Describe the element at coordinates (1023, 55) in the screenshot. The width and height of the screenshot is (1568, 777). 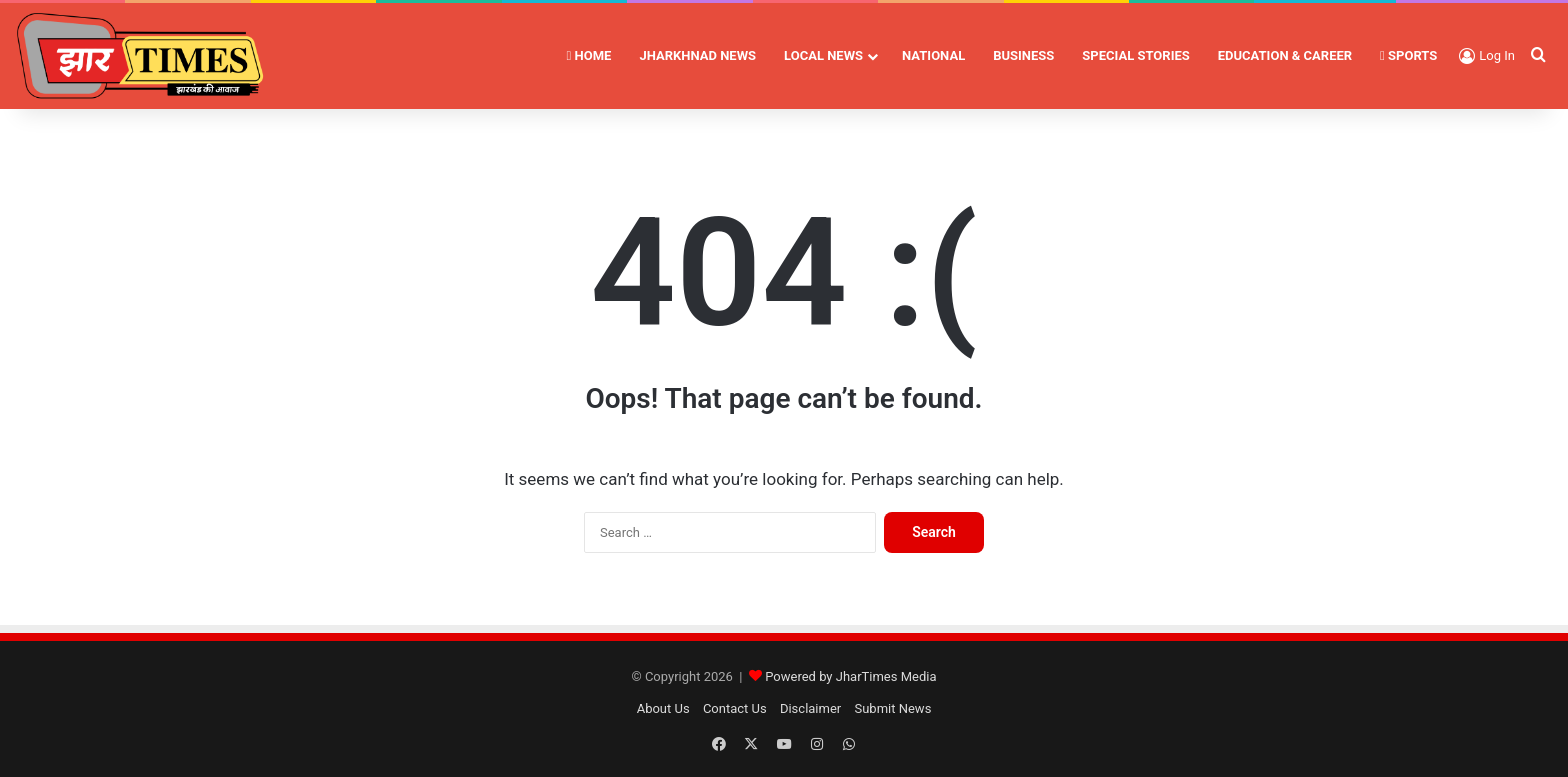
I see `BUSINESS` at that location.